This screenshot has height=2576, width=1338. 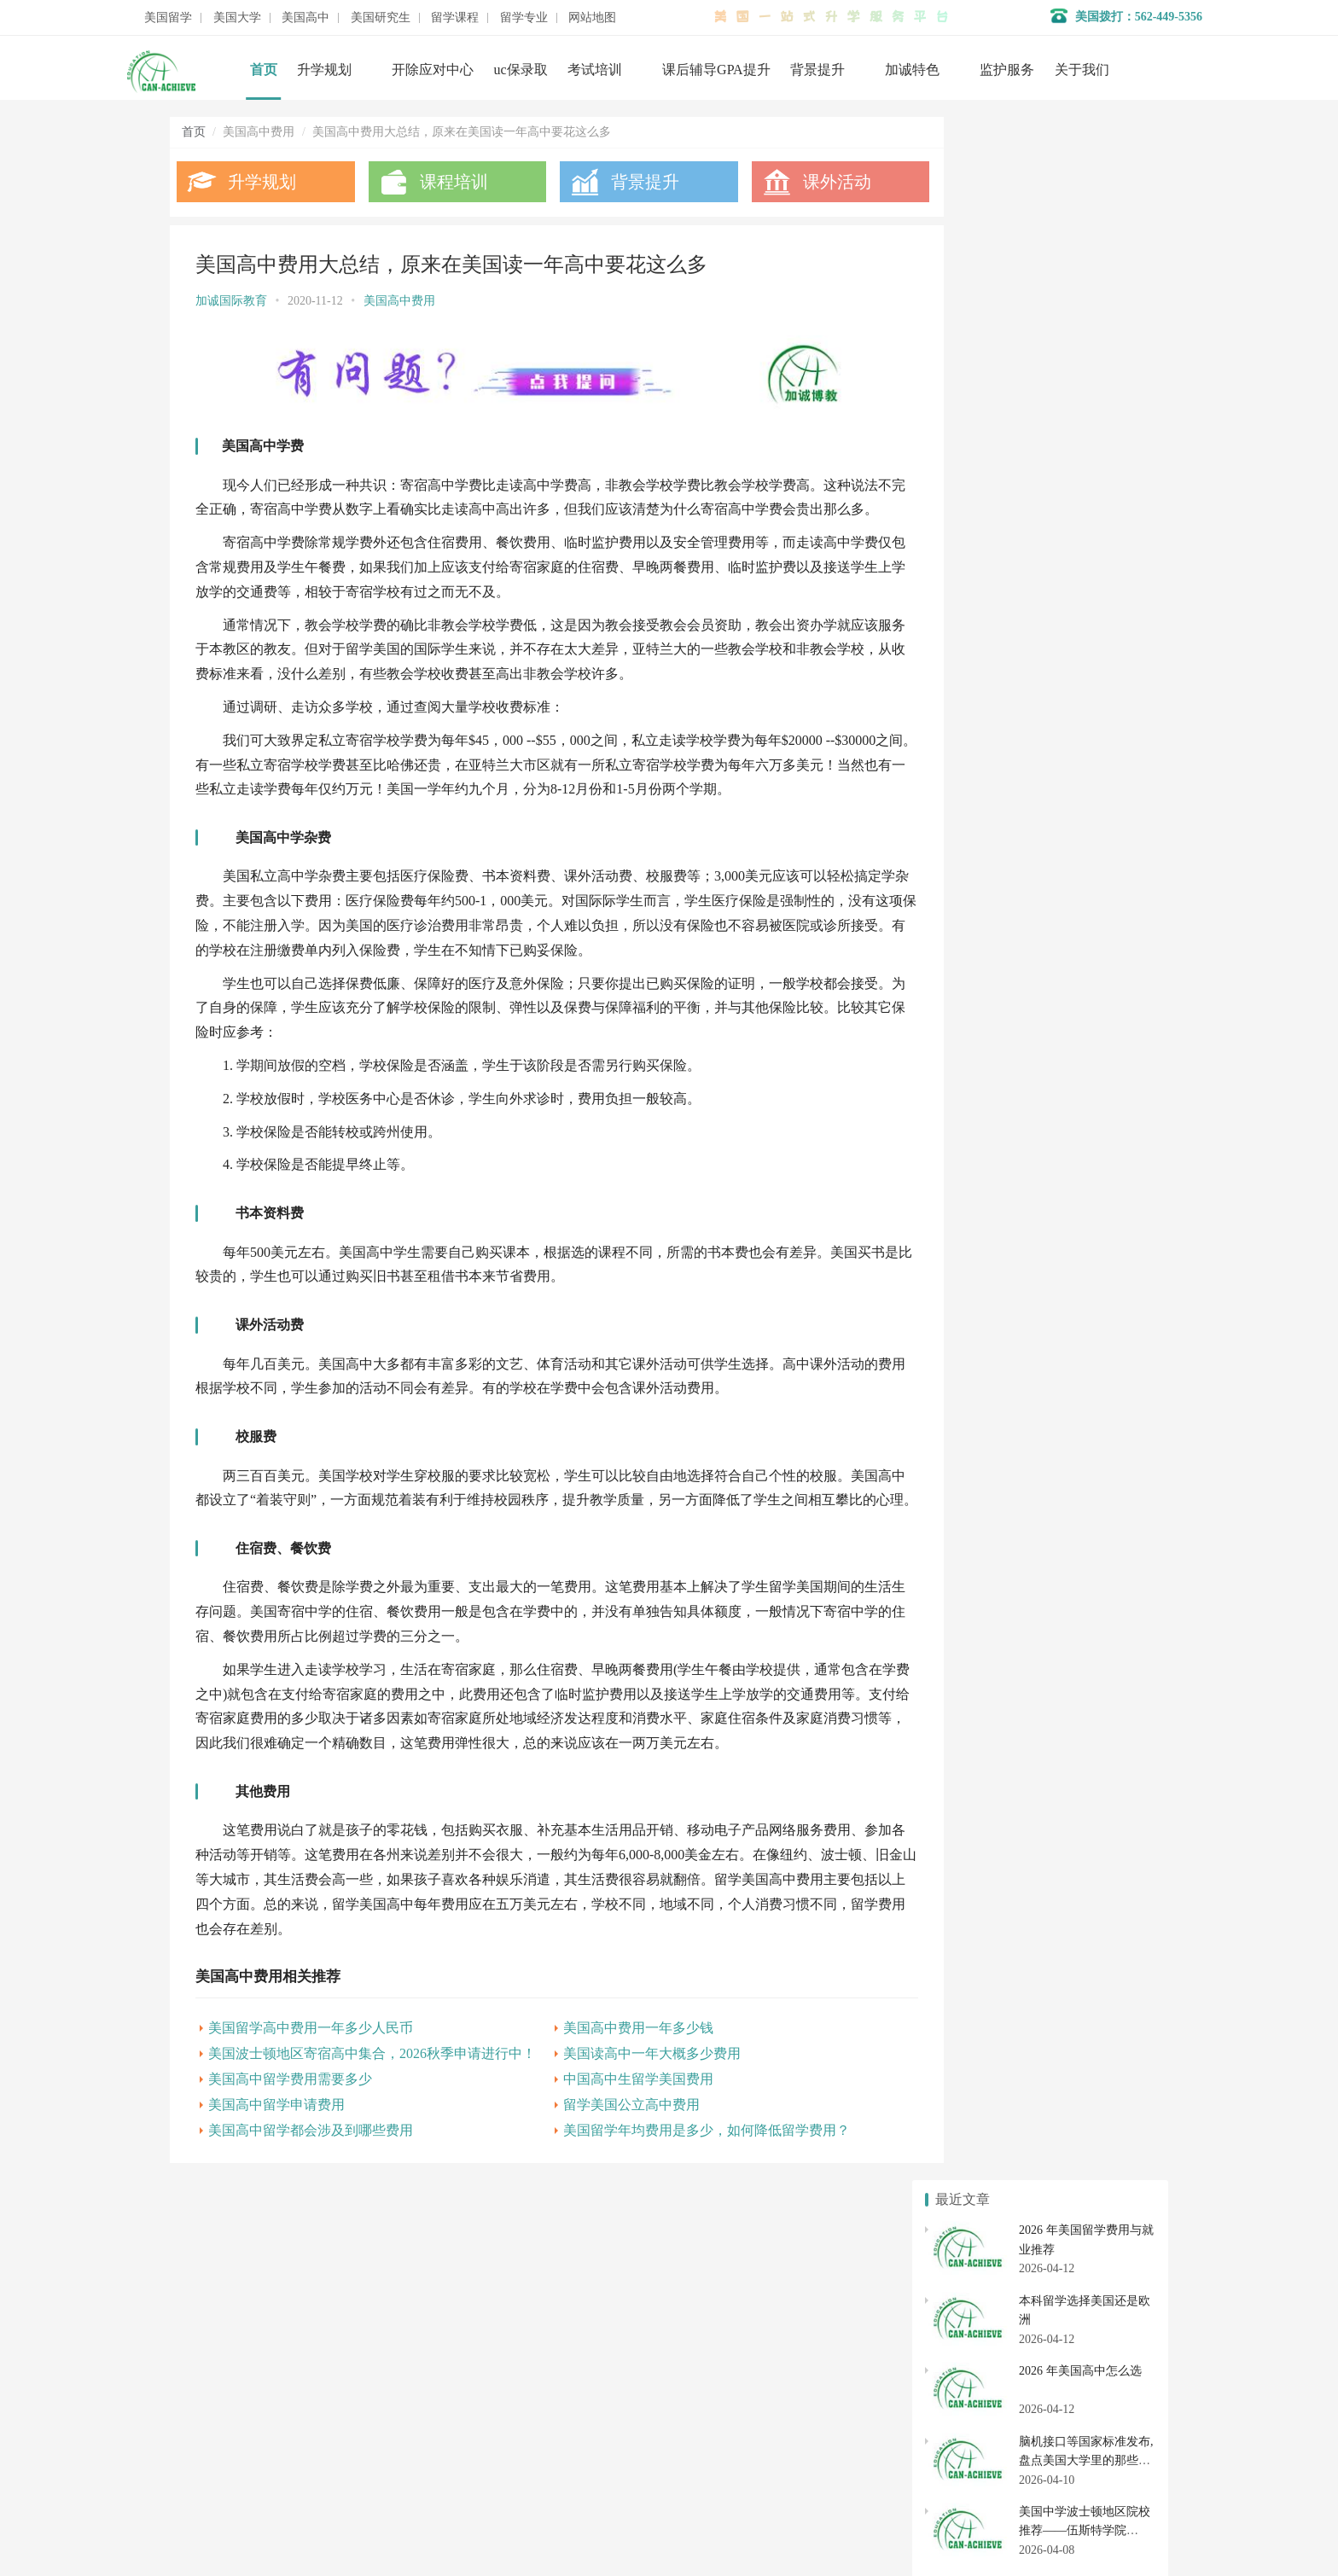 What do you see at coordinates (978, 1631) in the screenshot?
I see `美国大学排名` at bounding box center [978, 1631].